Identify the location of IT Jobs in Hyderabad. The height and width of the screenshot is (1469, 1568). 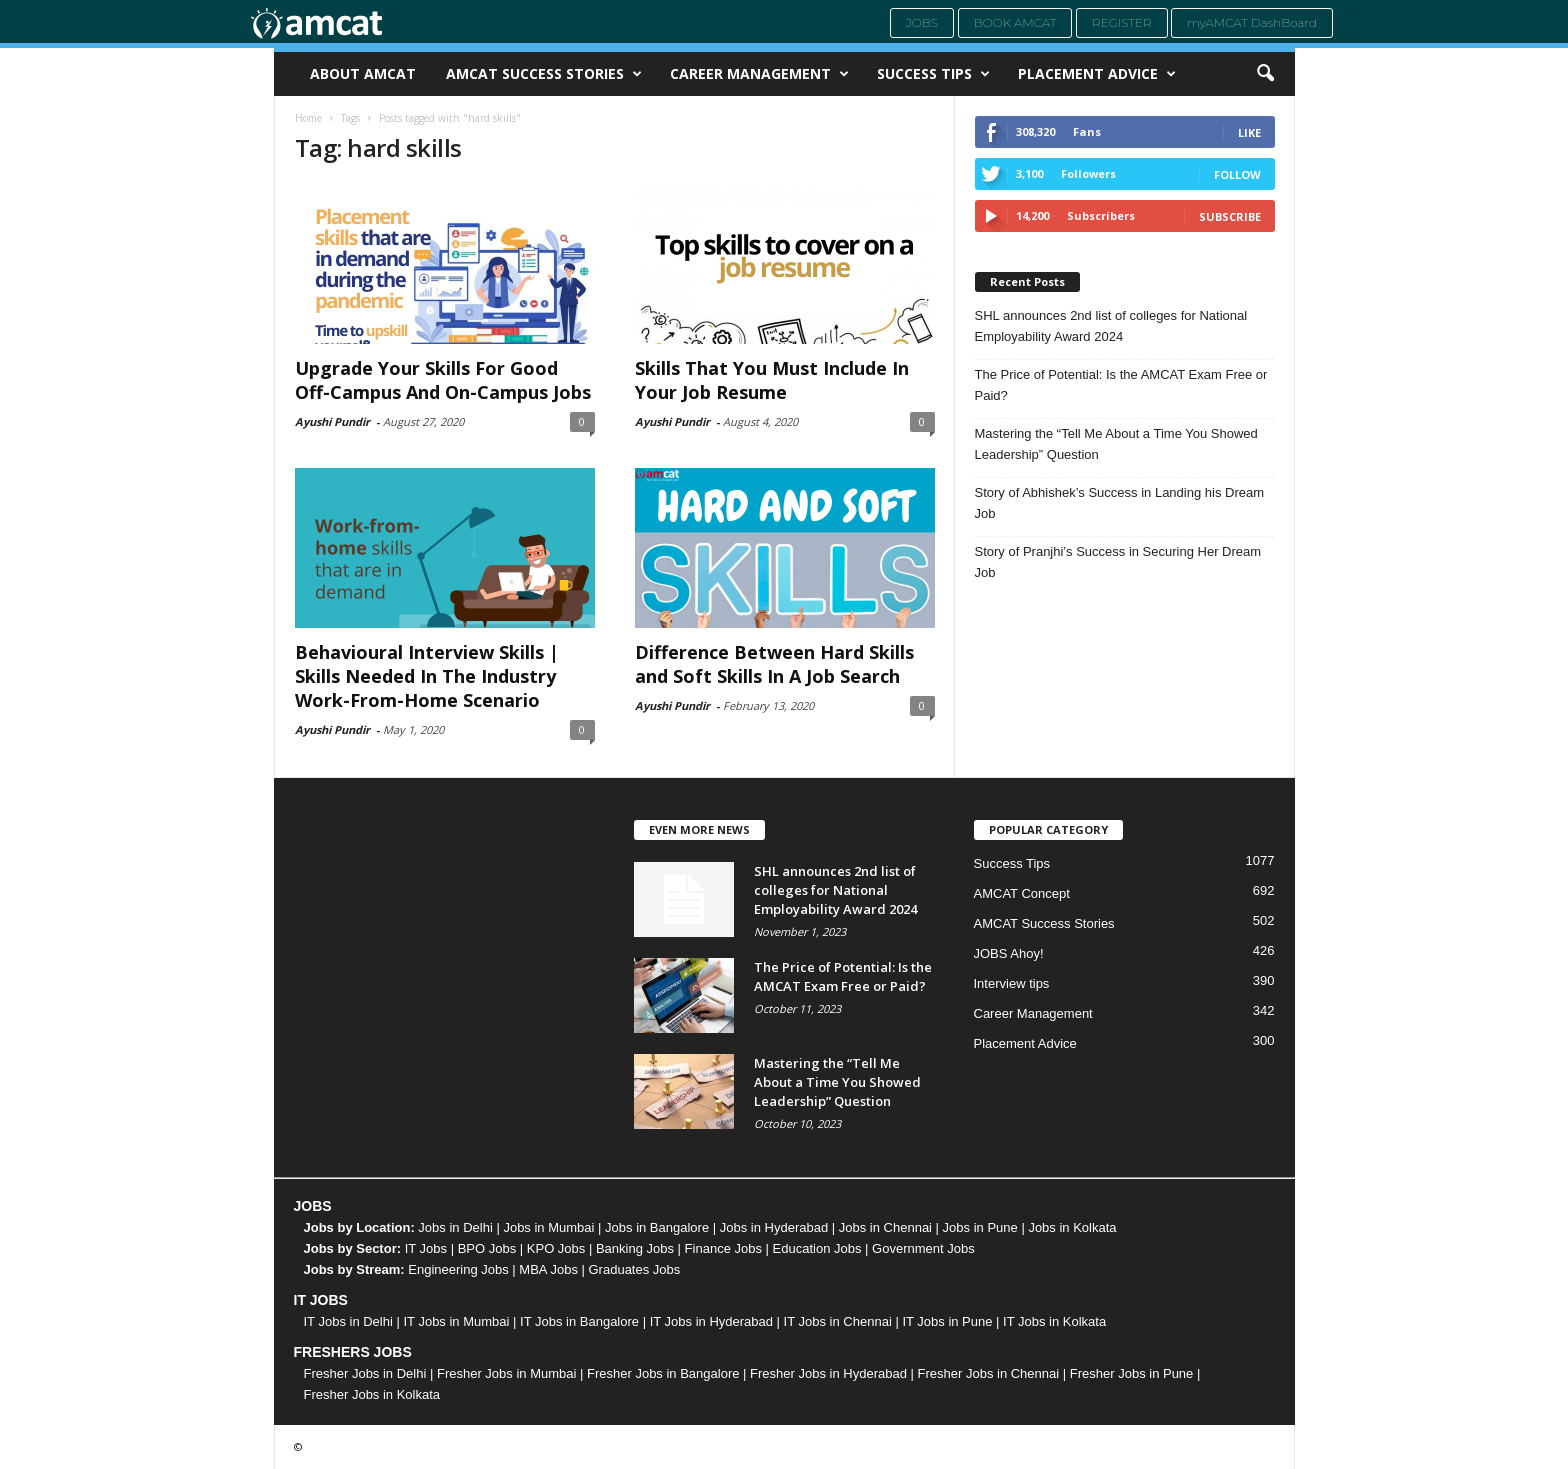
(711, 1321).